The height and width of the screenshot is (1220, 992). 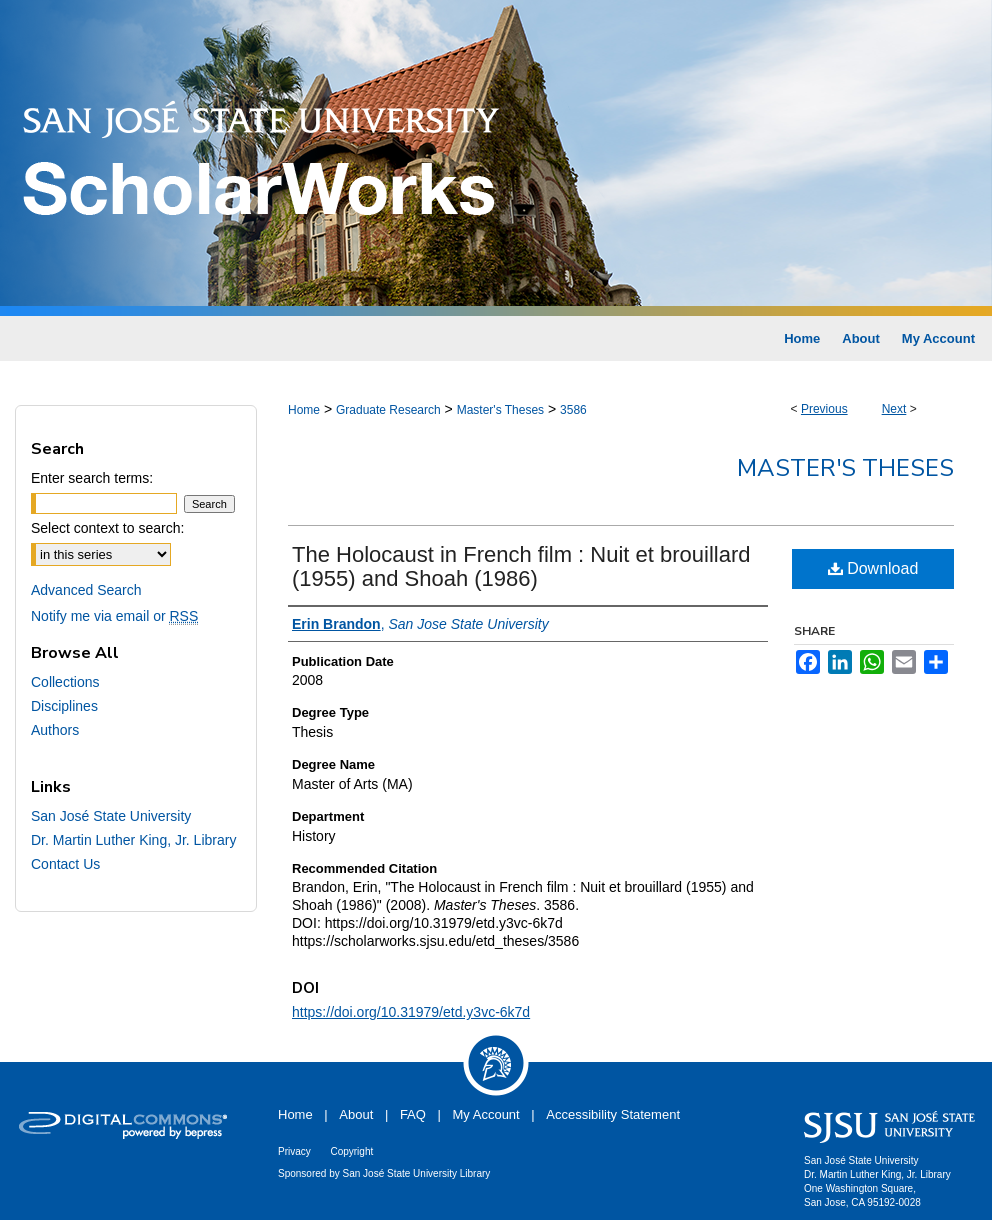 I want to click on Collections, so click(x=65, y=682).